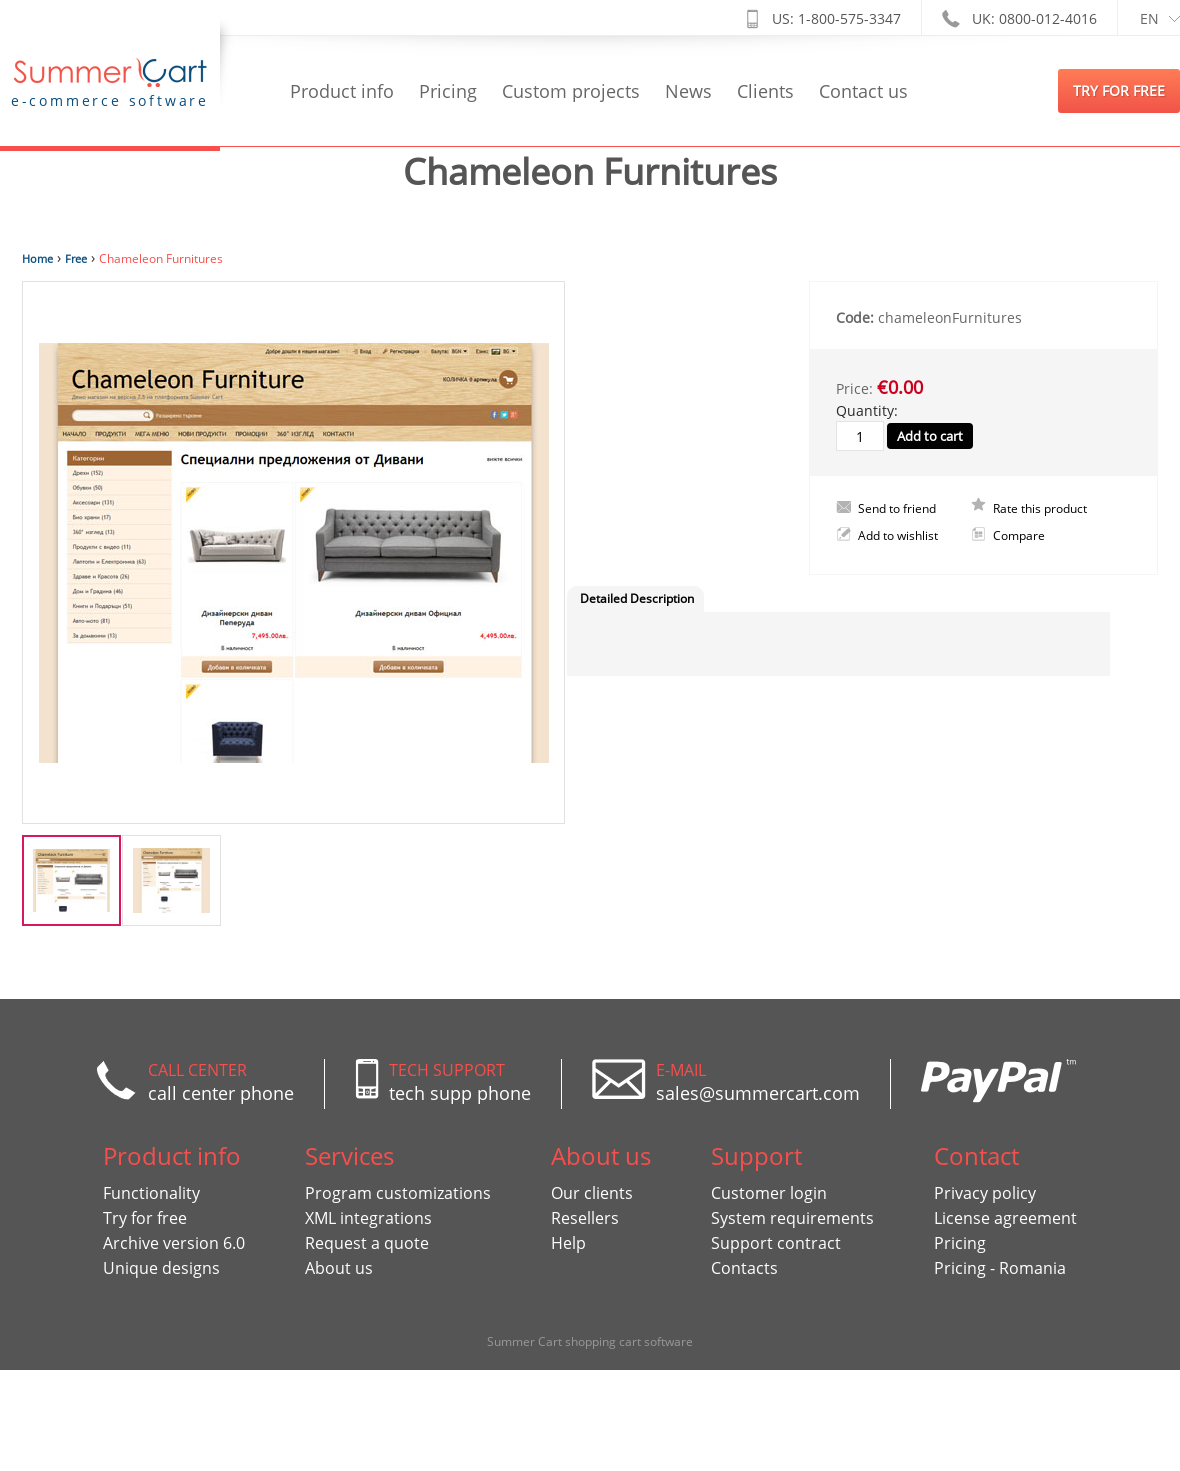 This screenshot has height=1471, width=1180. What do you see at coordinates (37, 258) in the screenshot?
I see `Home` at bounding box center [37, 258].